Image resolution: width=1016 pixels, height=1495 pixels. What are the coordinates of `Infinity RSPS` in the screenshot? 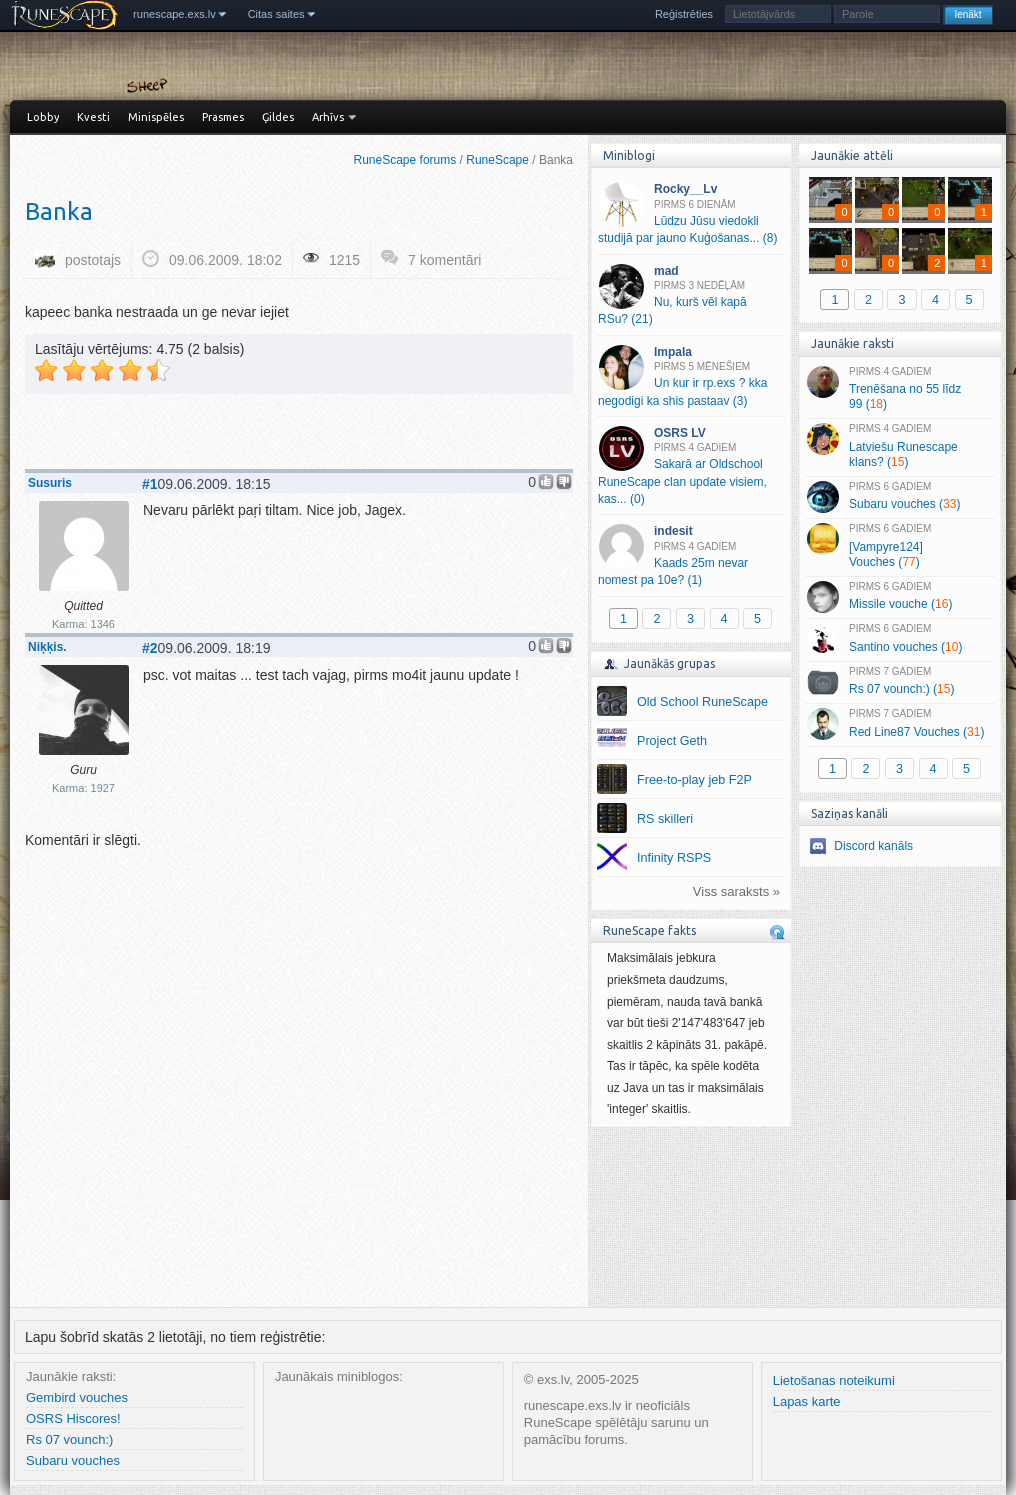 It's located at (674, 858).